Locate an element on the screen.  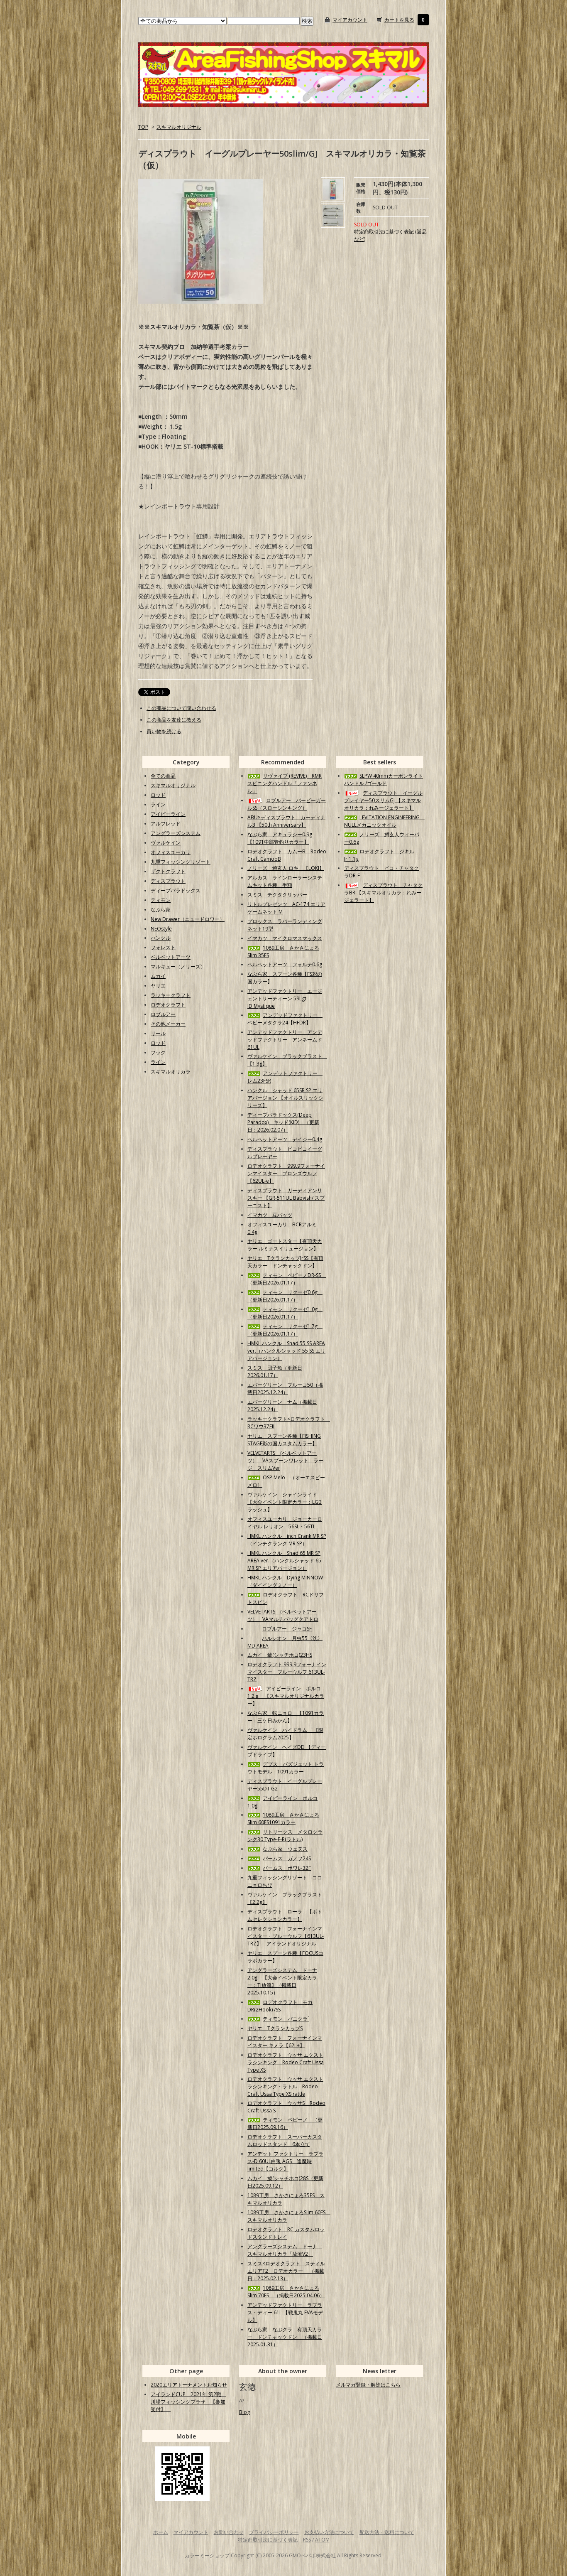
ロデオクラフト モカDR(2Hook) /SS is located at coordinates (280, 2006).